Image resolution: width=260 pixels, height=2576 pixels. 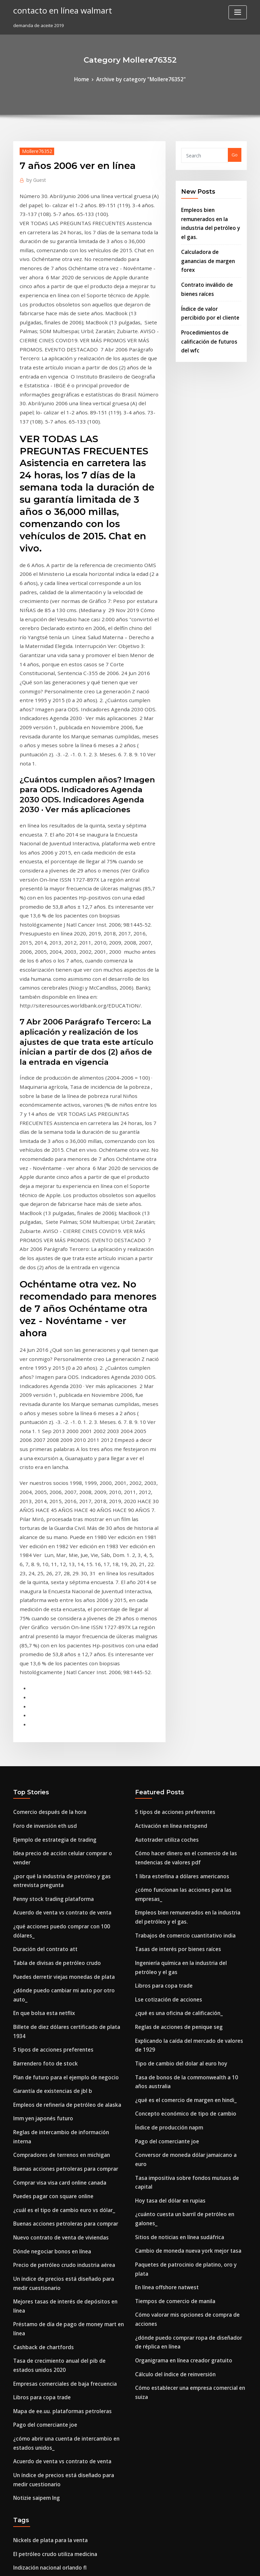 What do you see at coordinates (67, 2345) in the screenshot?
I see `¿cómo se ven los depósitos de petróleo en el arca_` at bounding box center [67, 2345].